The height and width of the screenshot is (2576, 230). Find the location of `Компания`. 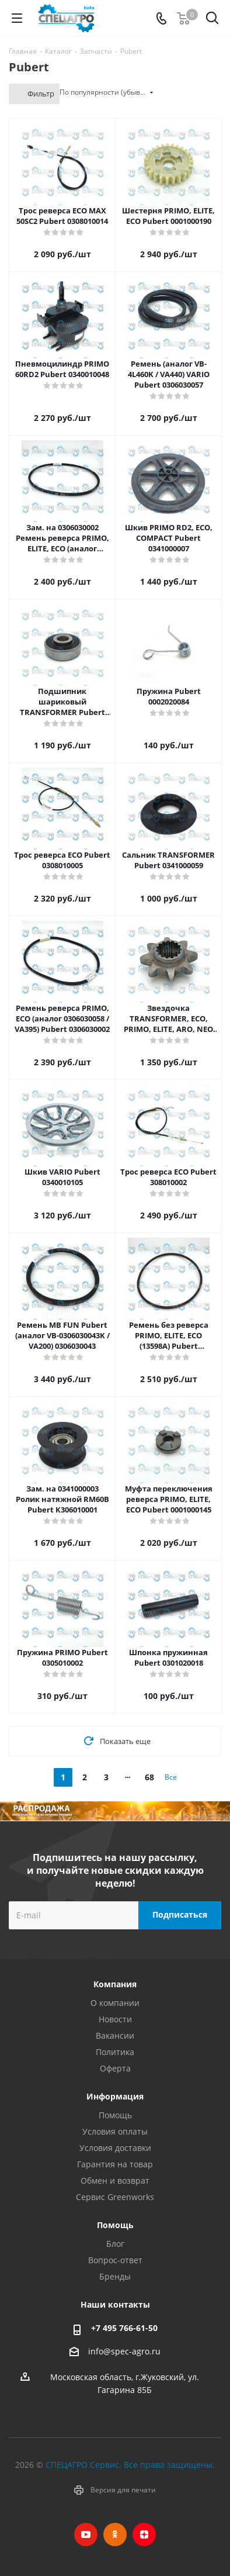

Компания is located at coordinates (115, 1984).